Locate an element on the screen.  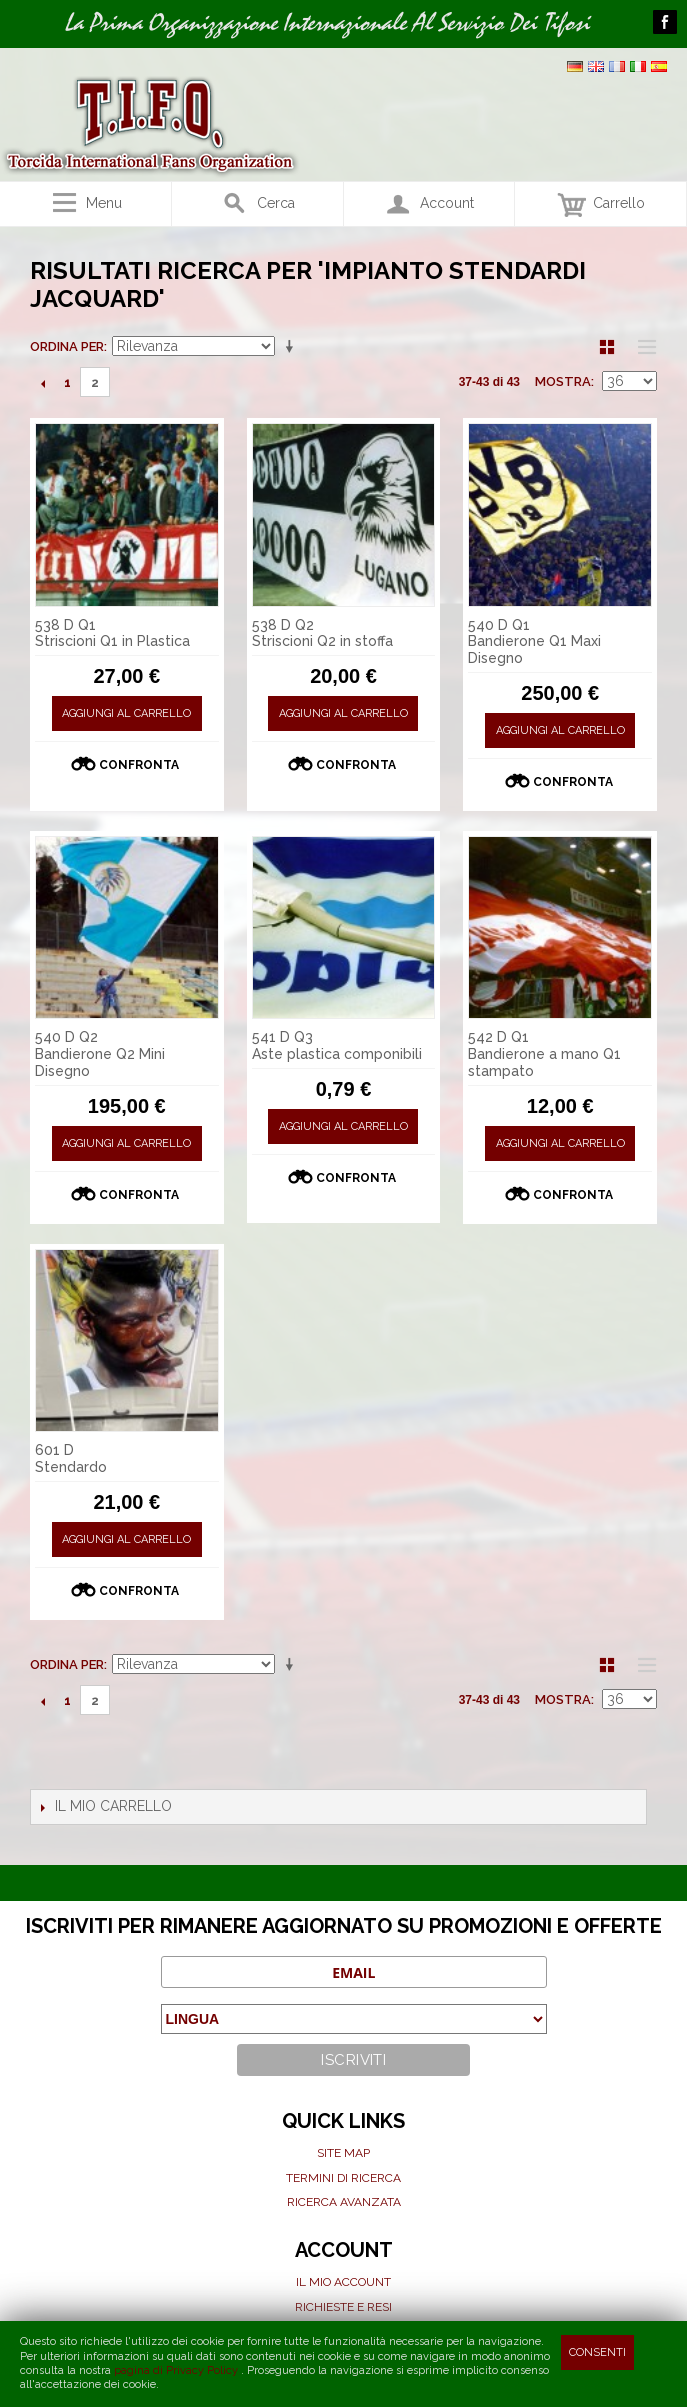
538 D Q1 Striscioni Q1 in Plastica is located at coordinates (112, 633).